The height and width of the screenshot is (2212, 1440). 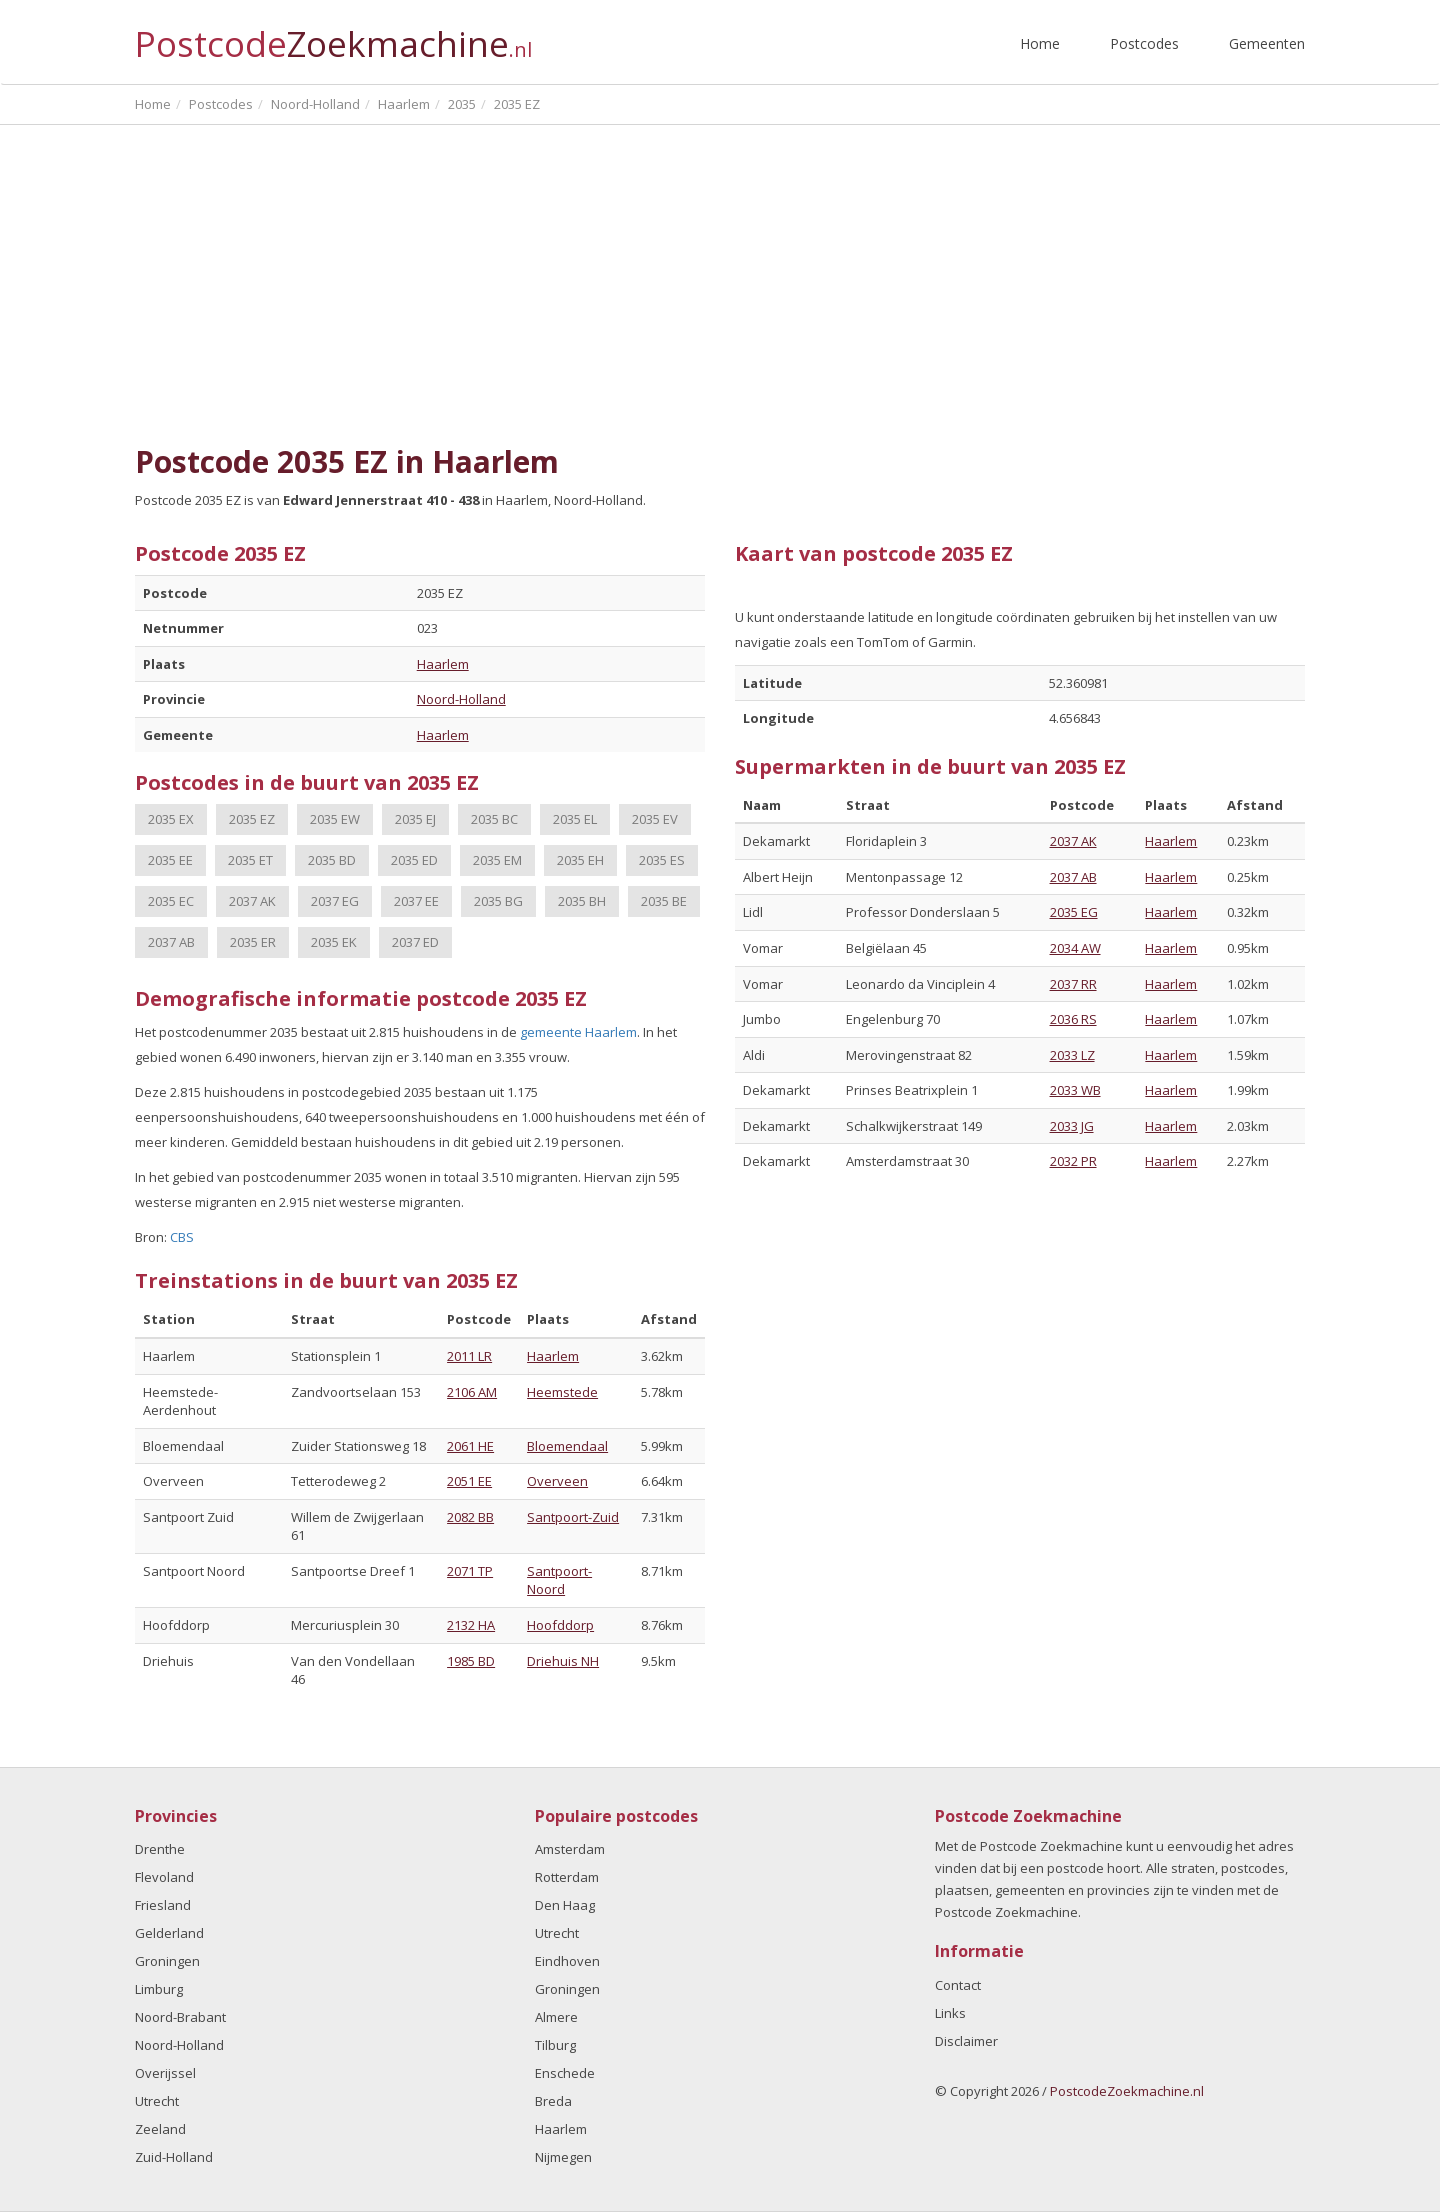 What do you see at coordinates (1072, 1126) in the screenshot?
I see `2033 JG` at bounding box center [1072, 1126].